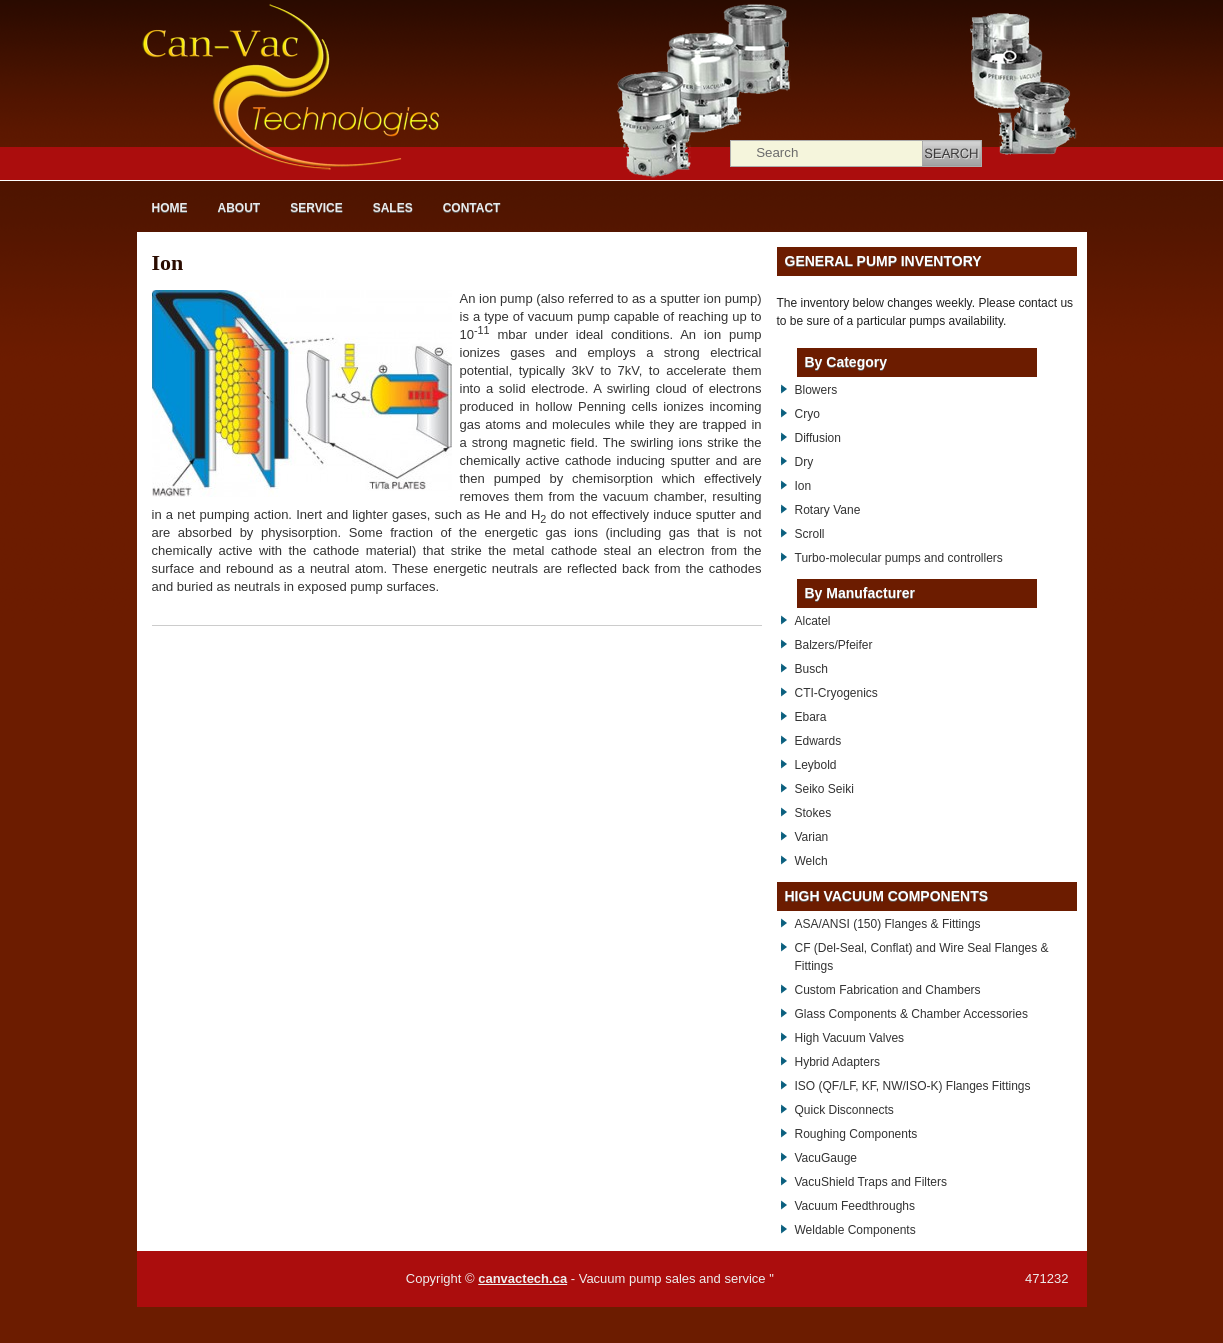 This screenshot has width=1223, height=1343. I want to click on Alcatel, so click(813, 621).